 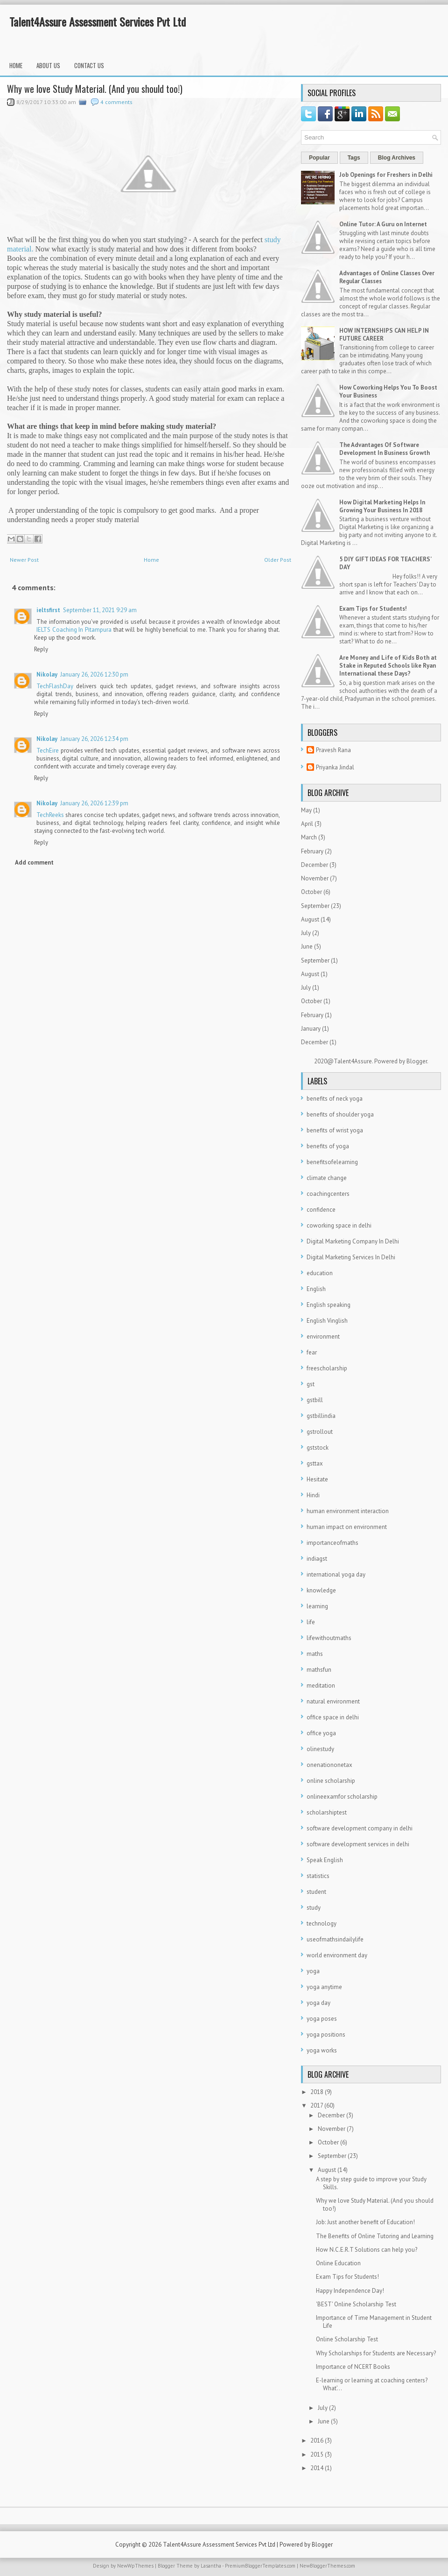 What do you see at coordinates (321, 1590) in the screenshot?
I see `knowledge` at bounding box center [321, 1590].